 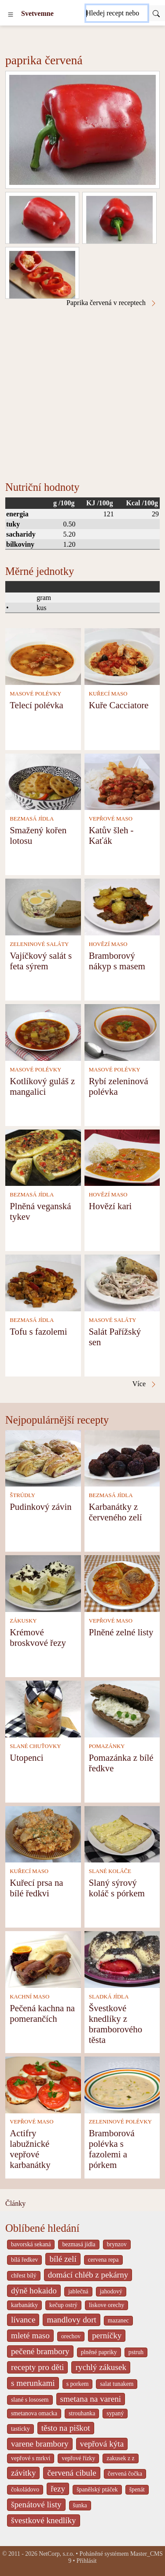 What do you see at coordinates (43, 655) in the screenshot?
I see `[Telecí polévka]` at bounding box center [43, 655].